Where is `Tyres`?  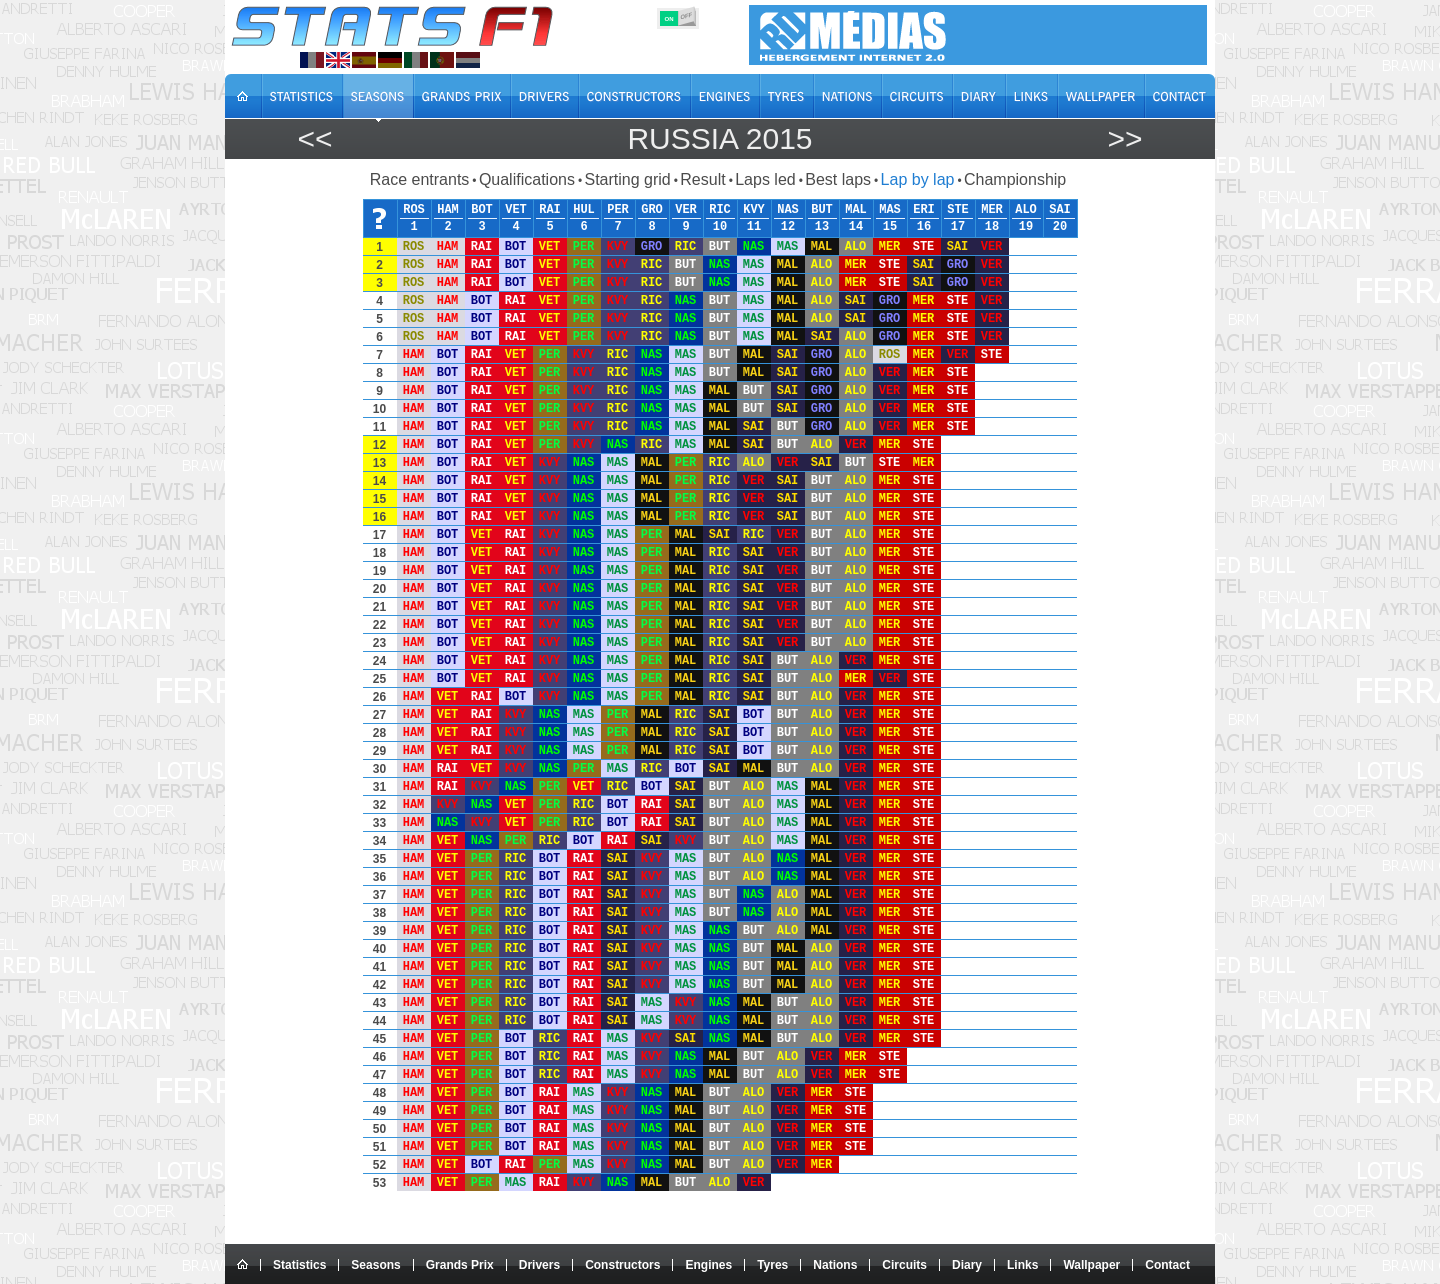
Tyres is located at coordinates (772, 1265).